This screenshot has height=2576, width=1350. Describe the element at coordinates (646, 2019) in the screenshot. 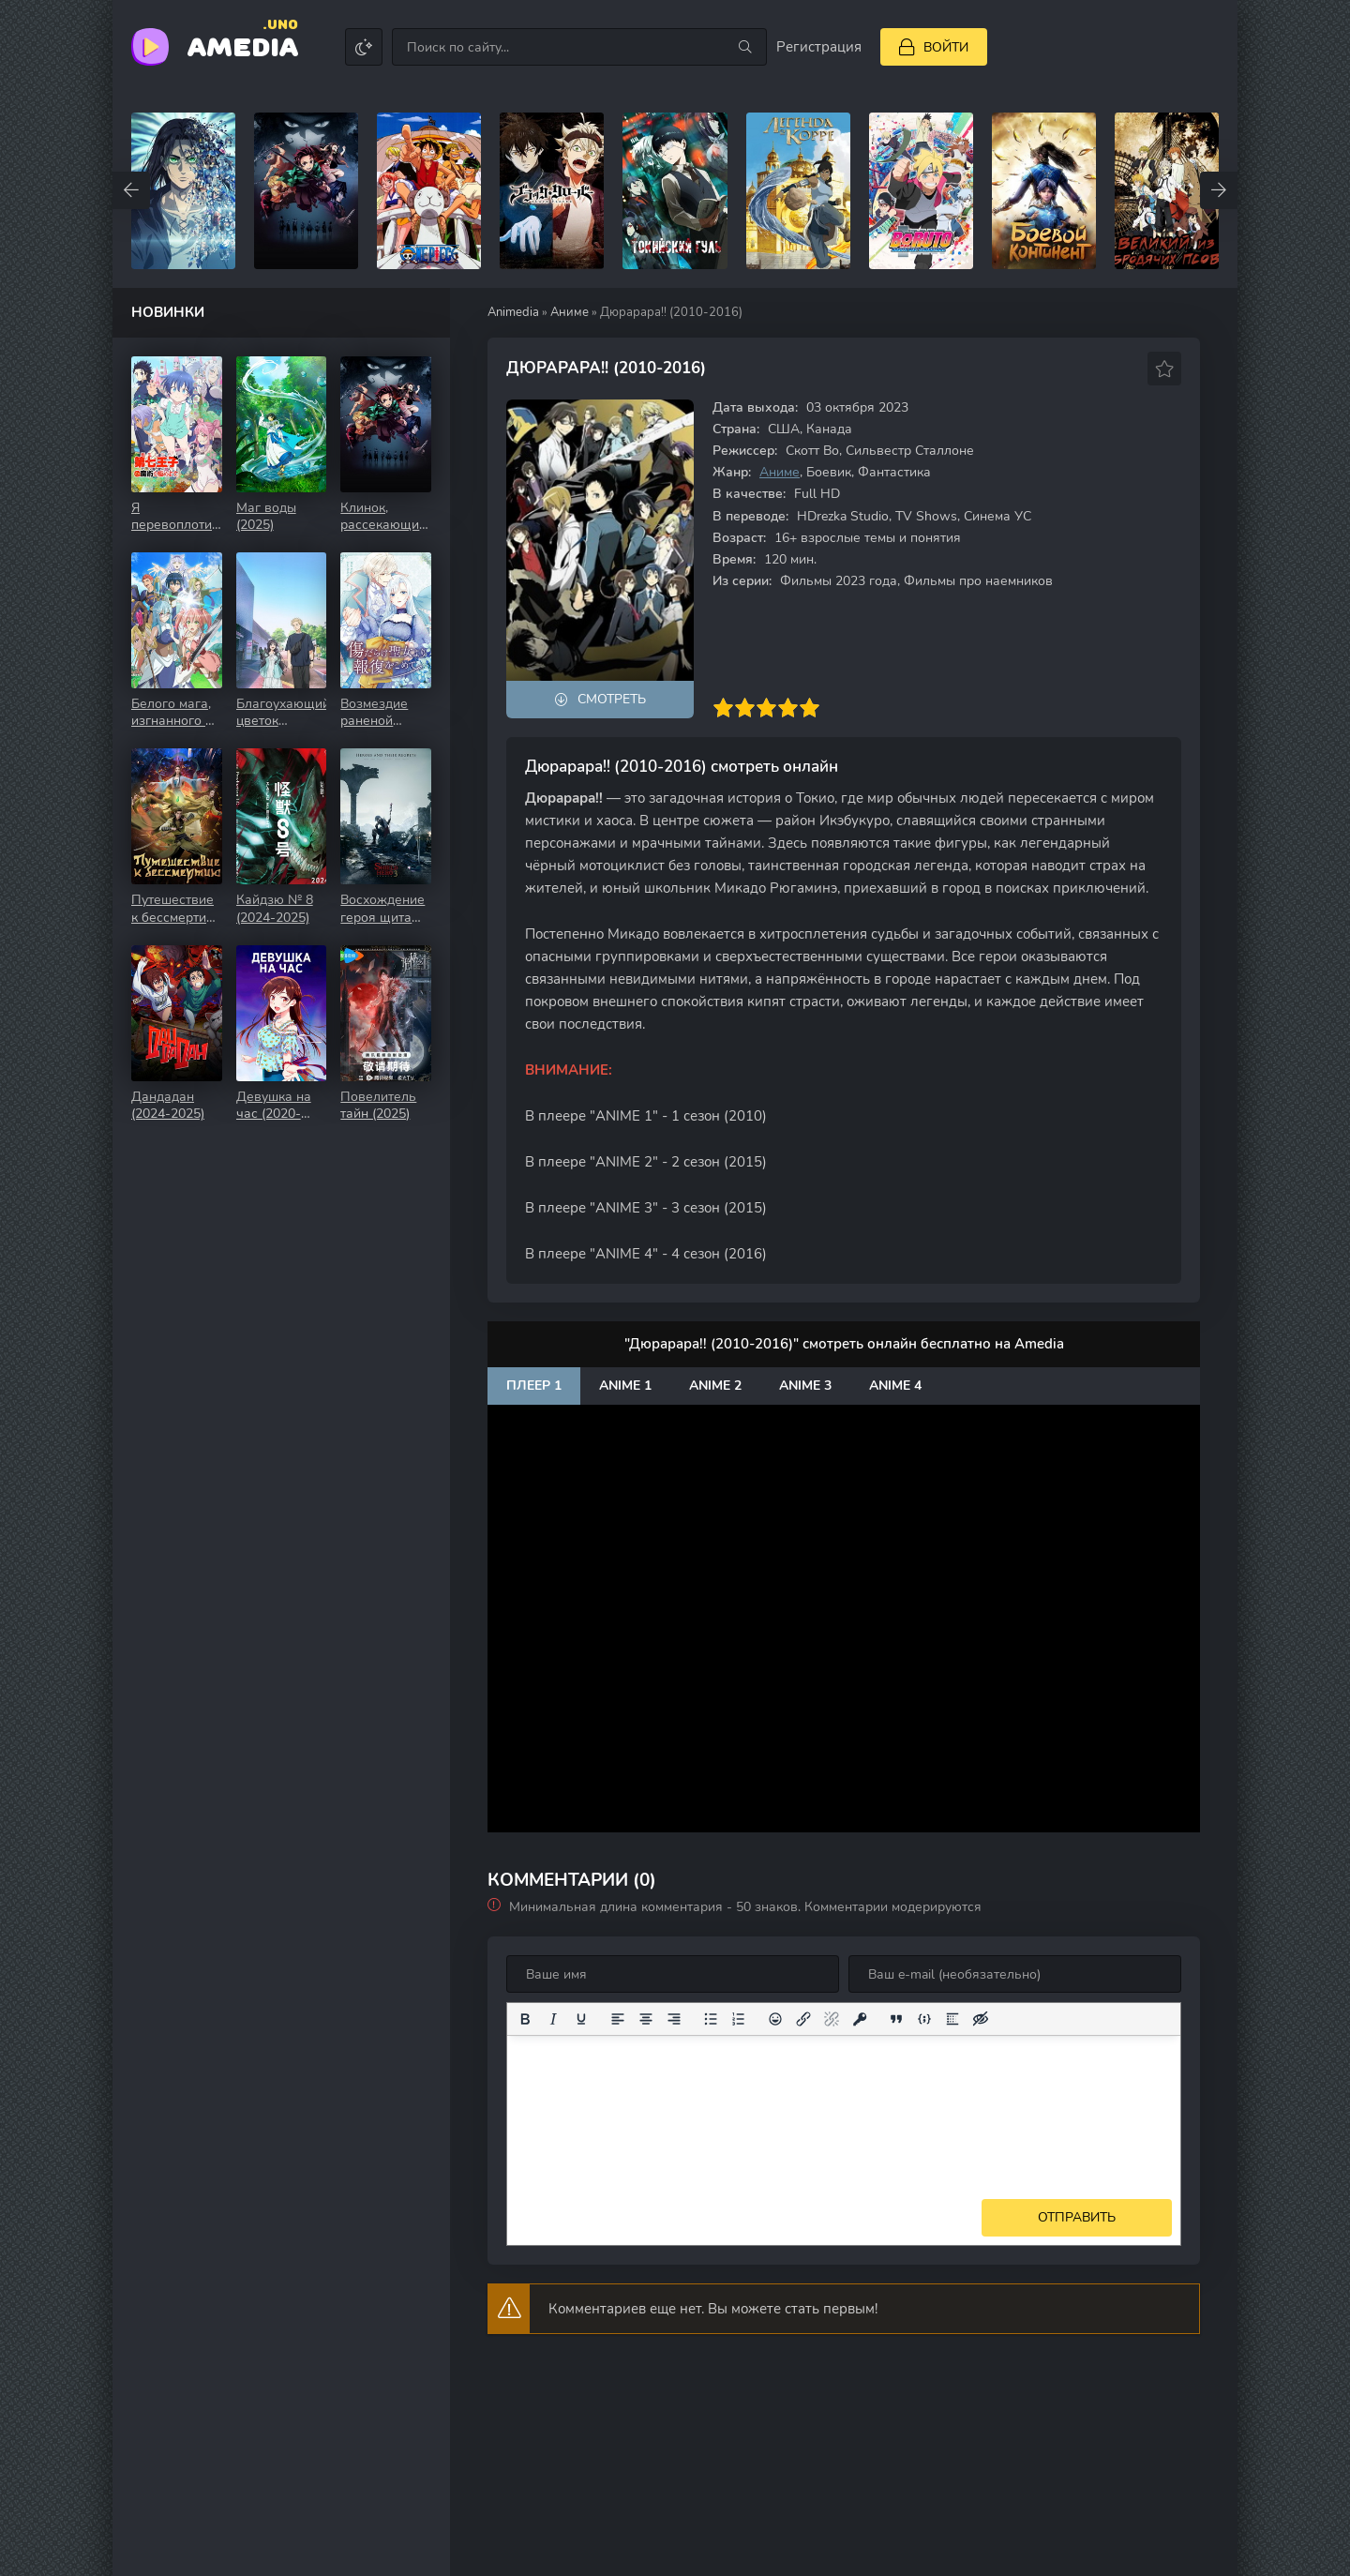

I see `[Выровнять по центру]` at that location.